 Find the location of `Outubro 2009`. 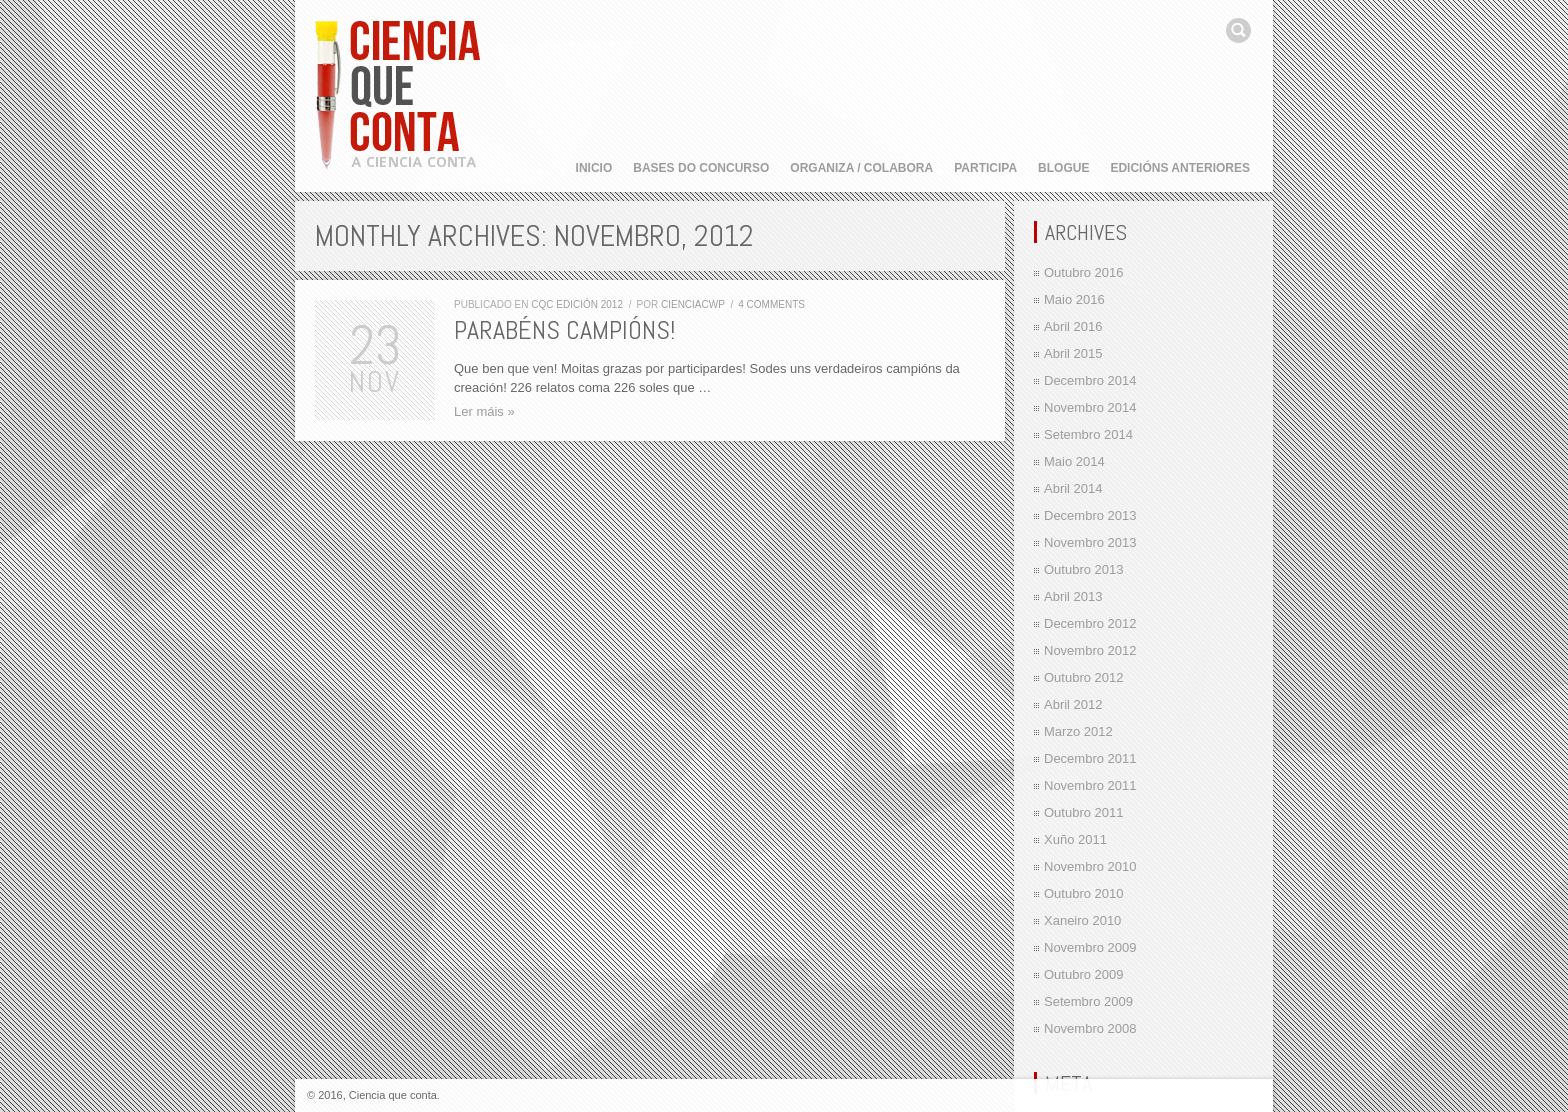

Outubro 2009 is located at coordinates (1084, 974).